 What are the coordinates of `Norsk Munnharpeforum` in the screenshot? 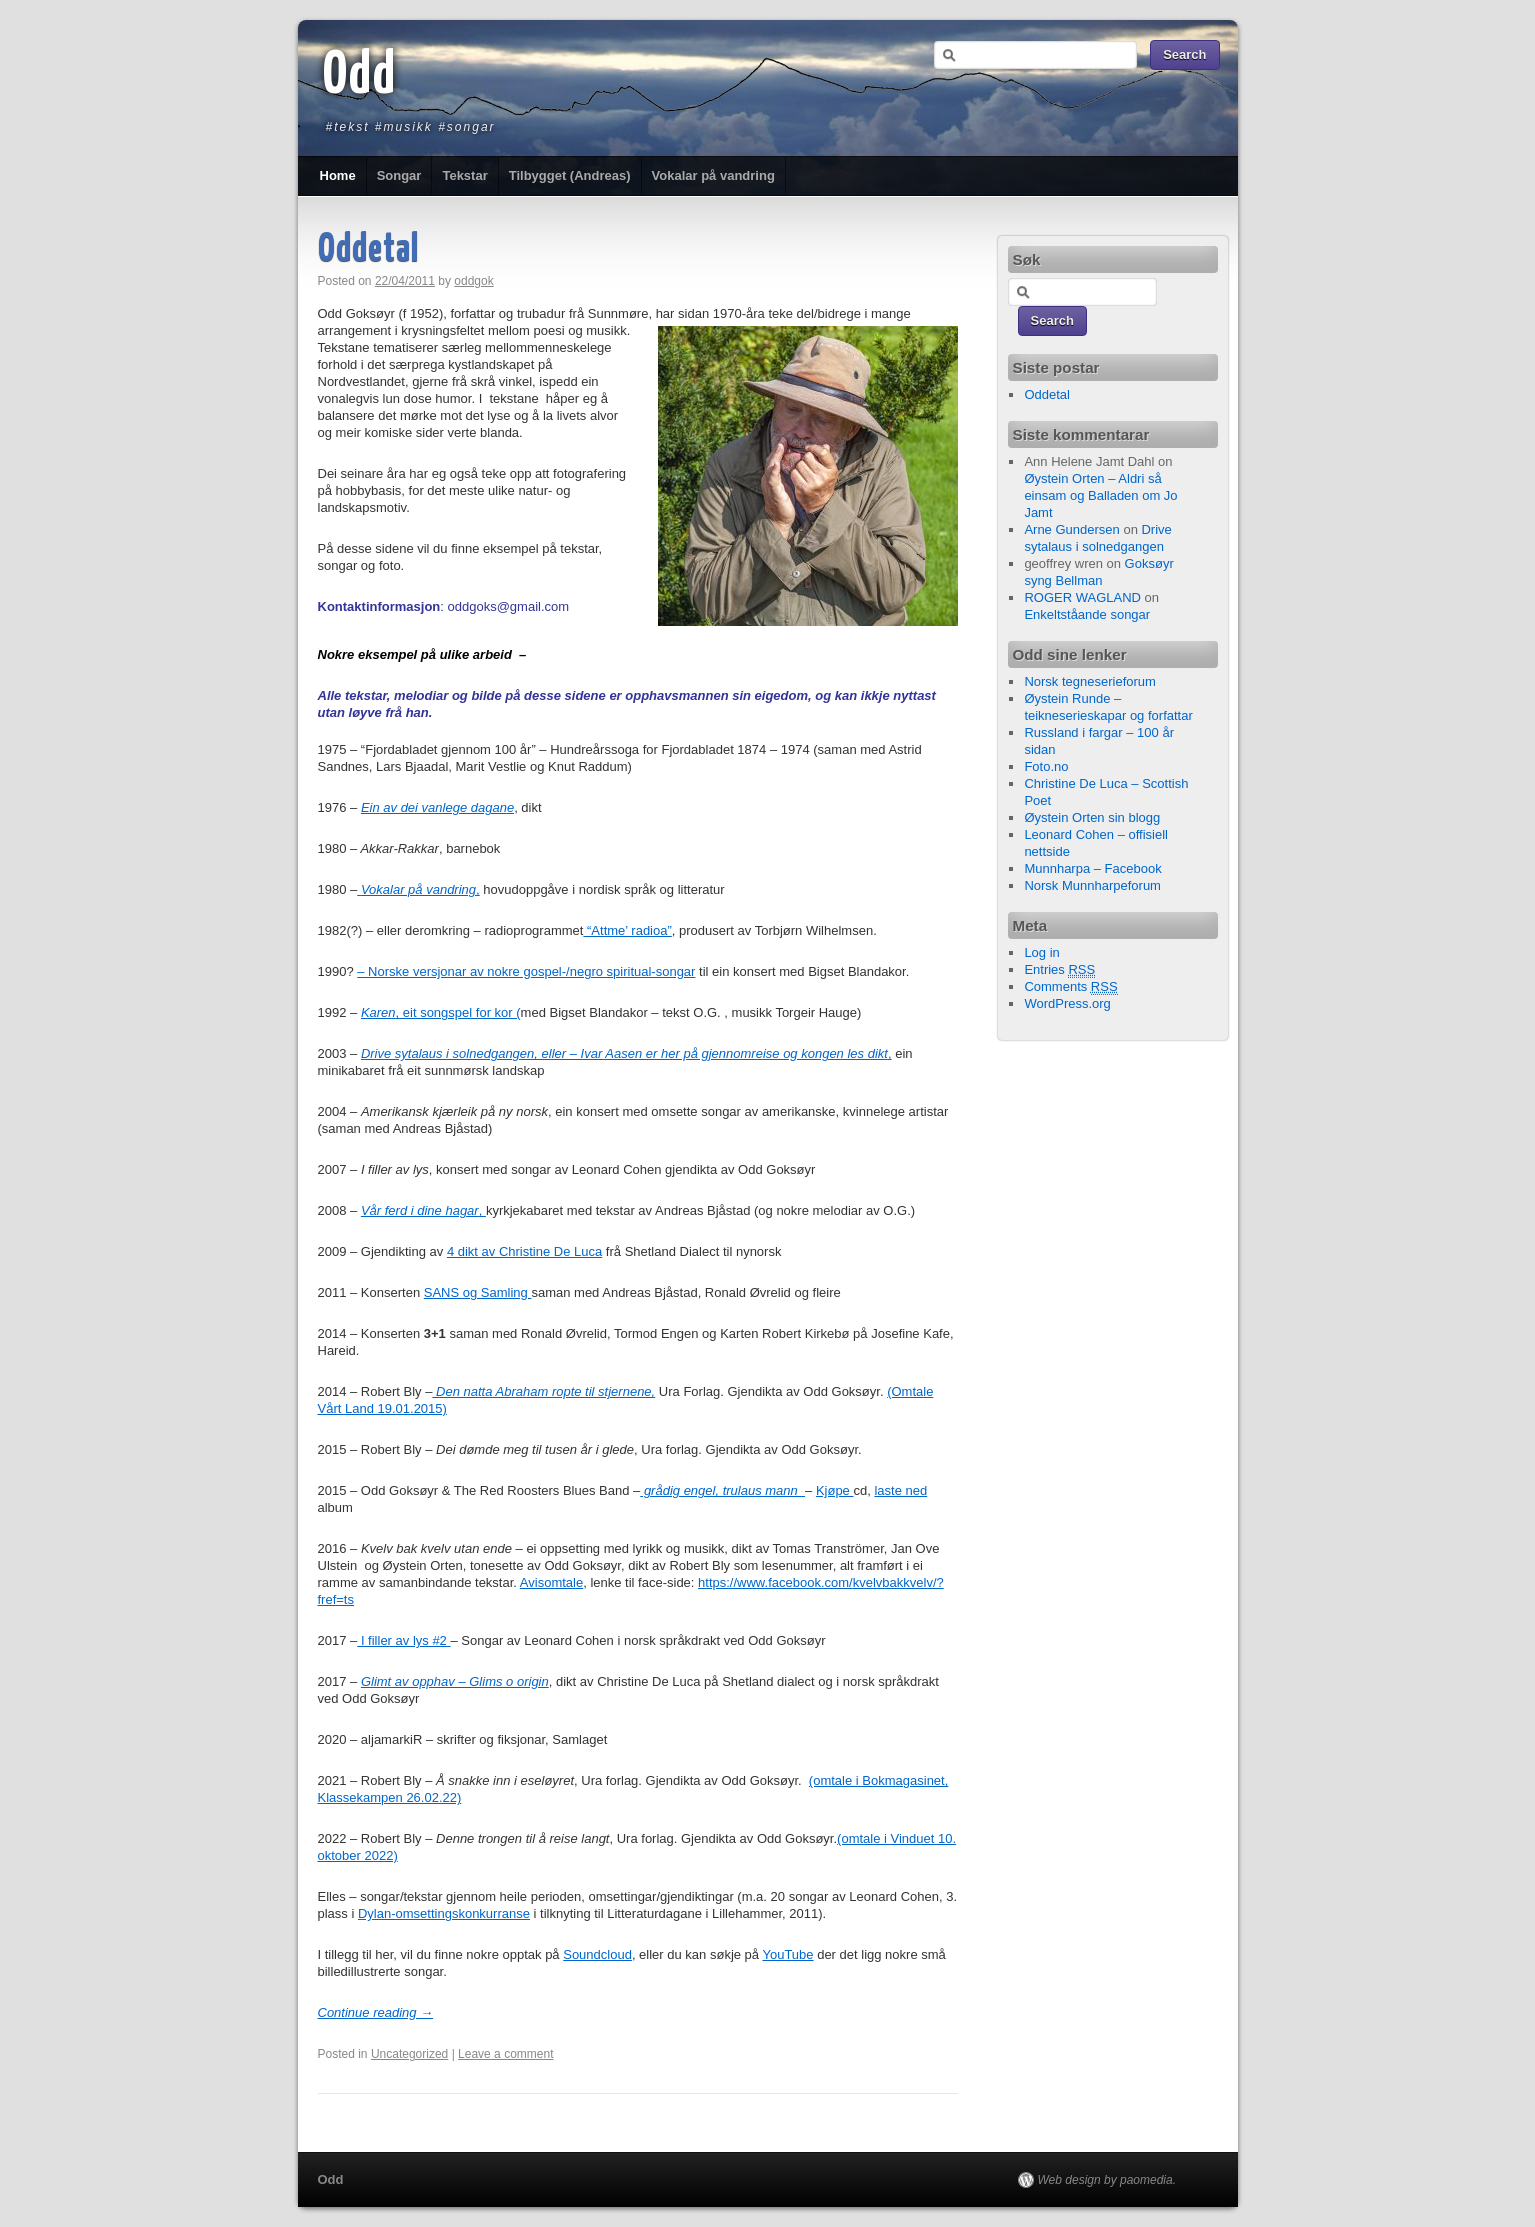 It's located at (1092, 885).